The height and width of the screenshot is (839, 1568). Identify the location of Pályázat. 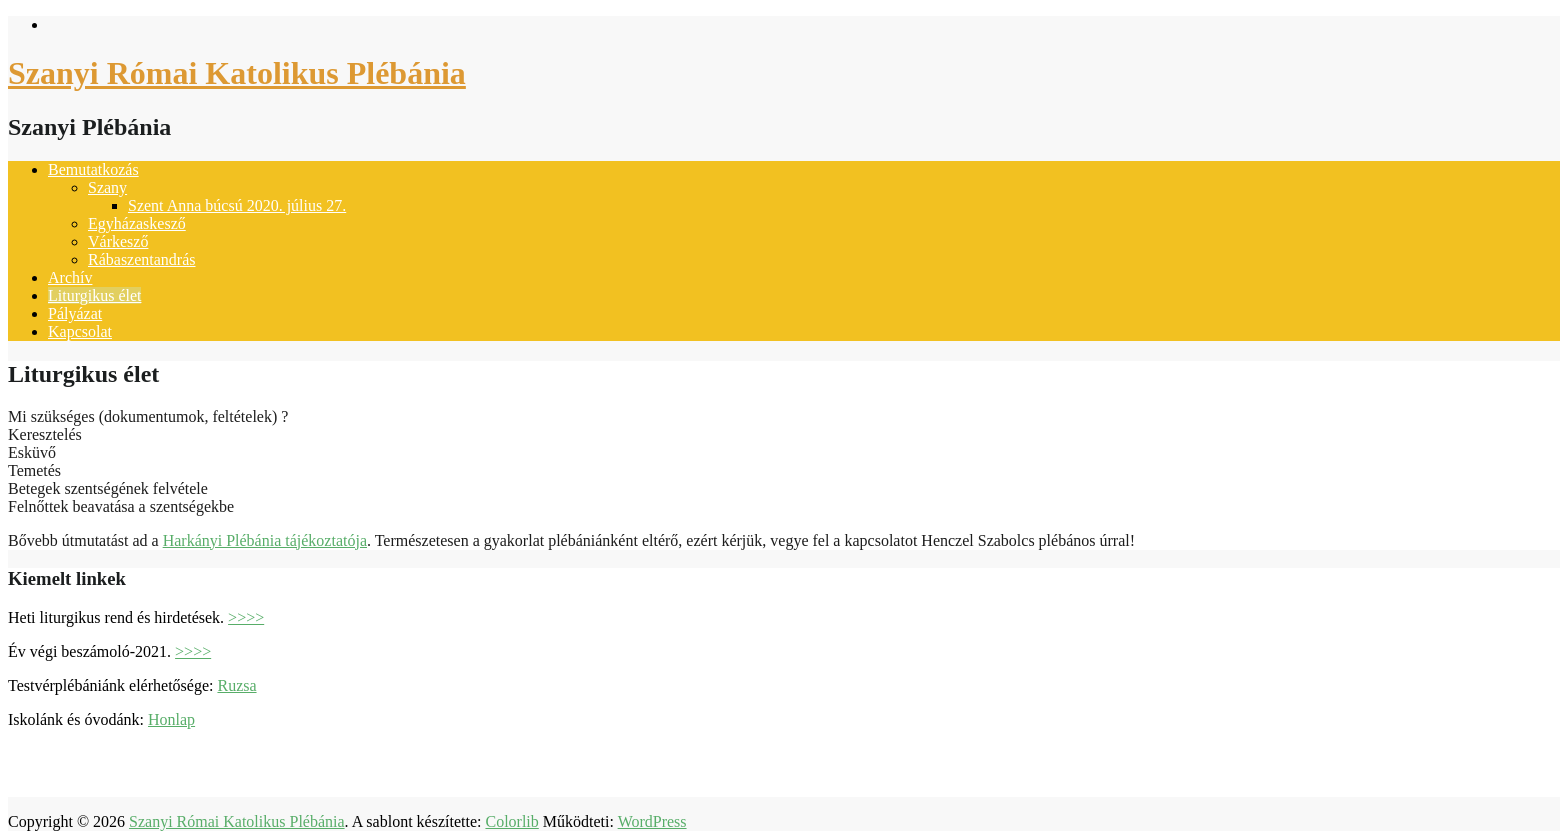
(75, 313).